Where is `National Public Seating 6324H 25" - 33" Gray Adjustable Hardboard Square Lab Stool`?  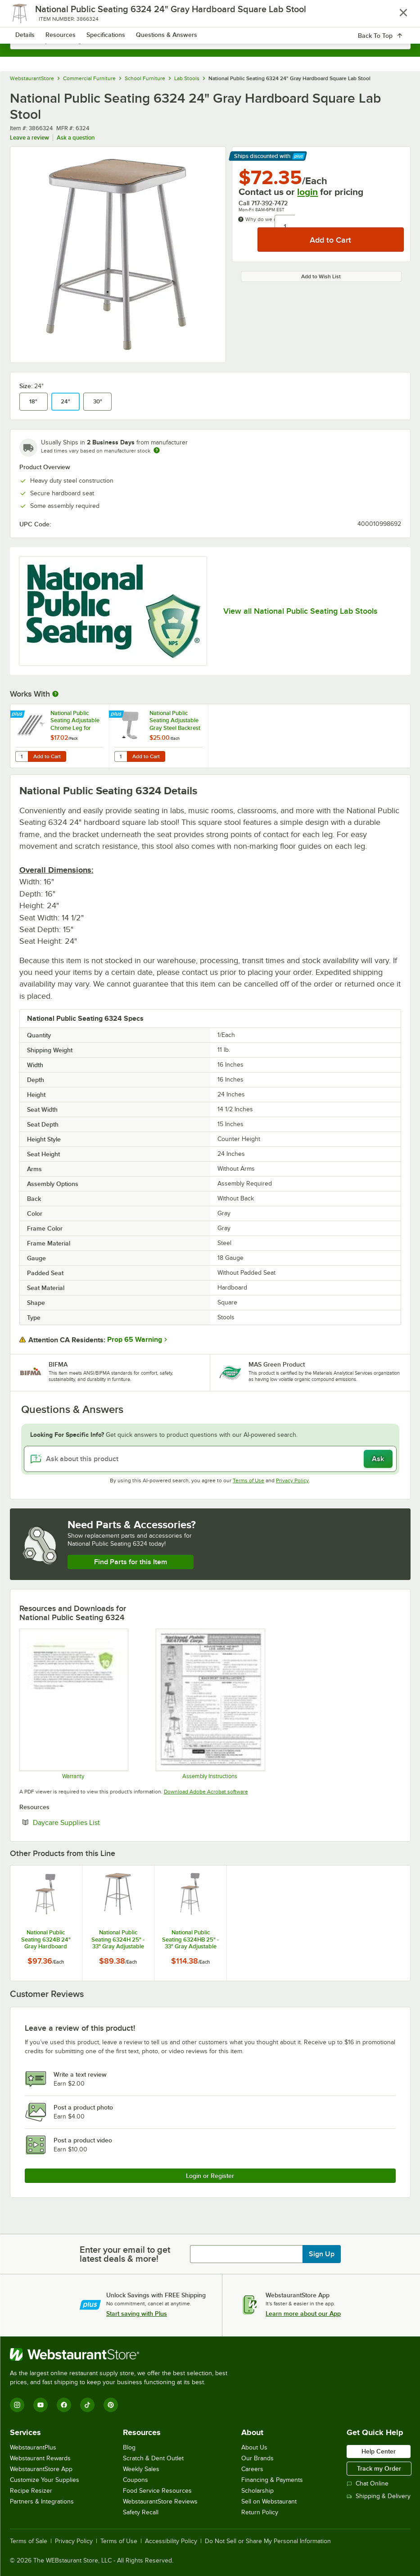 National Public Seating 6324H 25" - 33" Gray Adjustable Hardboard Square Lab Stool is located at coordinates (118, 1939).